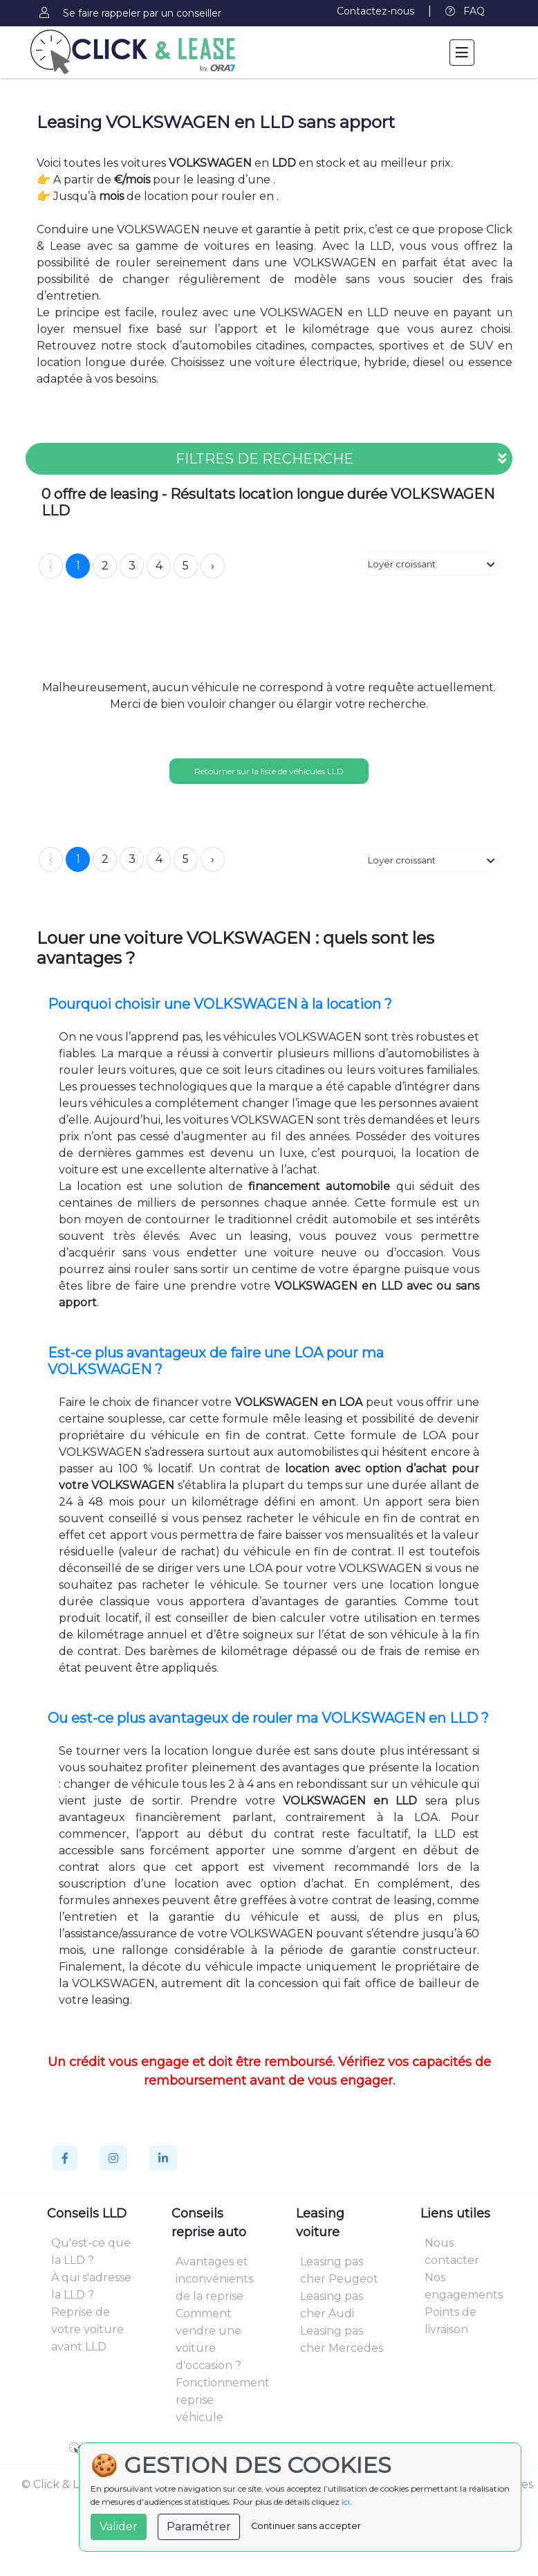 The image size is (538, 2576). I want to click on © Click & Lease, so click(62, 2484).